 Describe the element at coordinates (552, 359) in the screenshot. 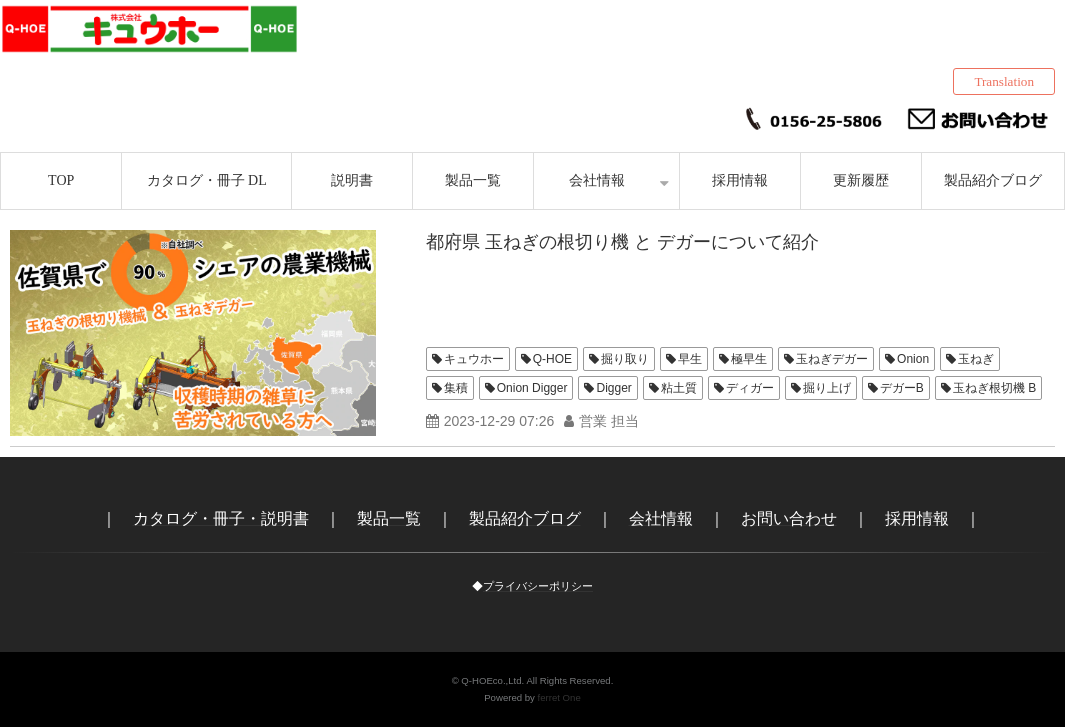

I see `Q-HOE` at that location.